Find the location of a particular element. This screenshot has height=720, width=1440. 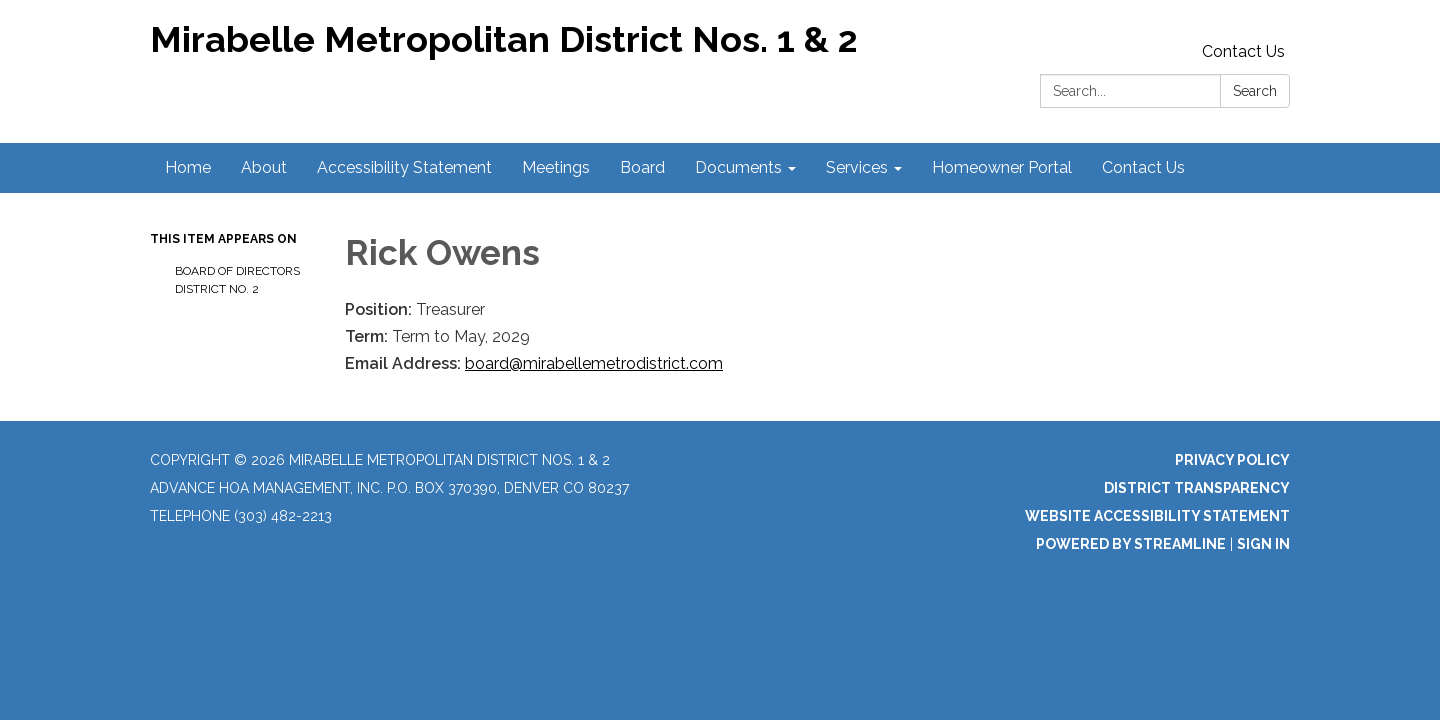

Board of Directors District No. 2 is located at coordinates (237, 280).